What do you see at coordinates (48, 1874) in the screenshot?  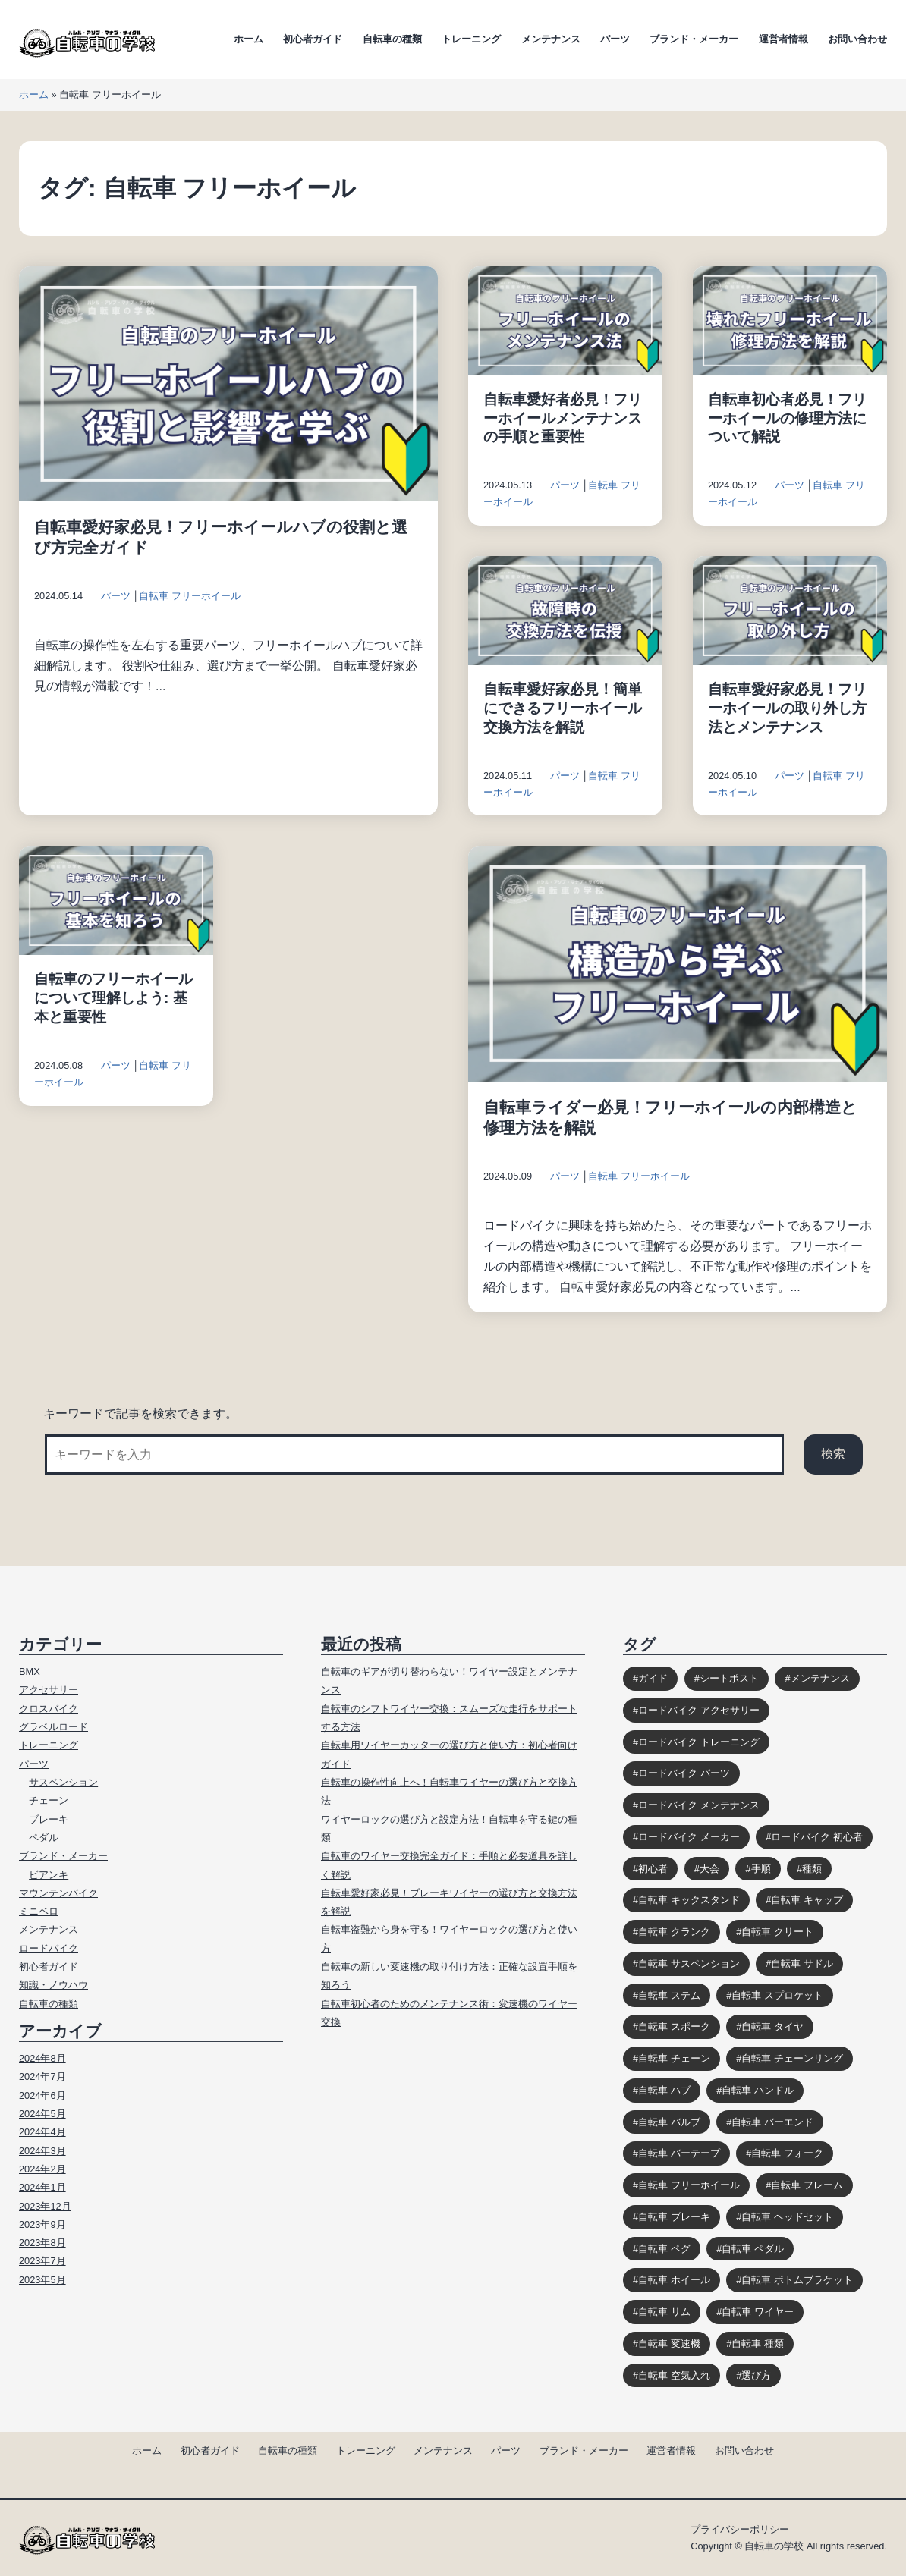 I see `ビアンキ` at bounding box center [48, 1874].